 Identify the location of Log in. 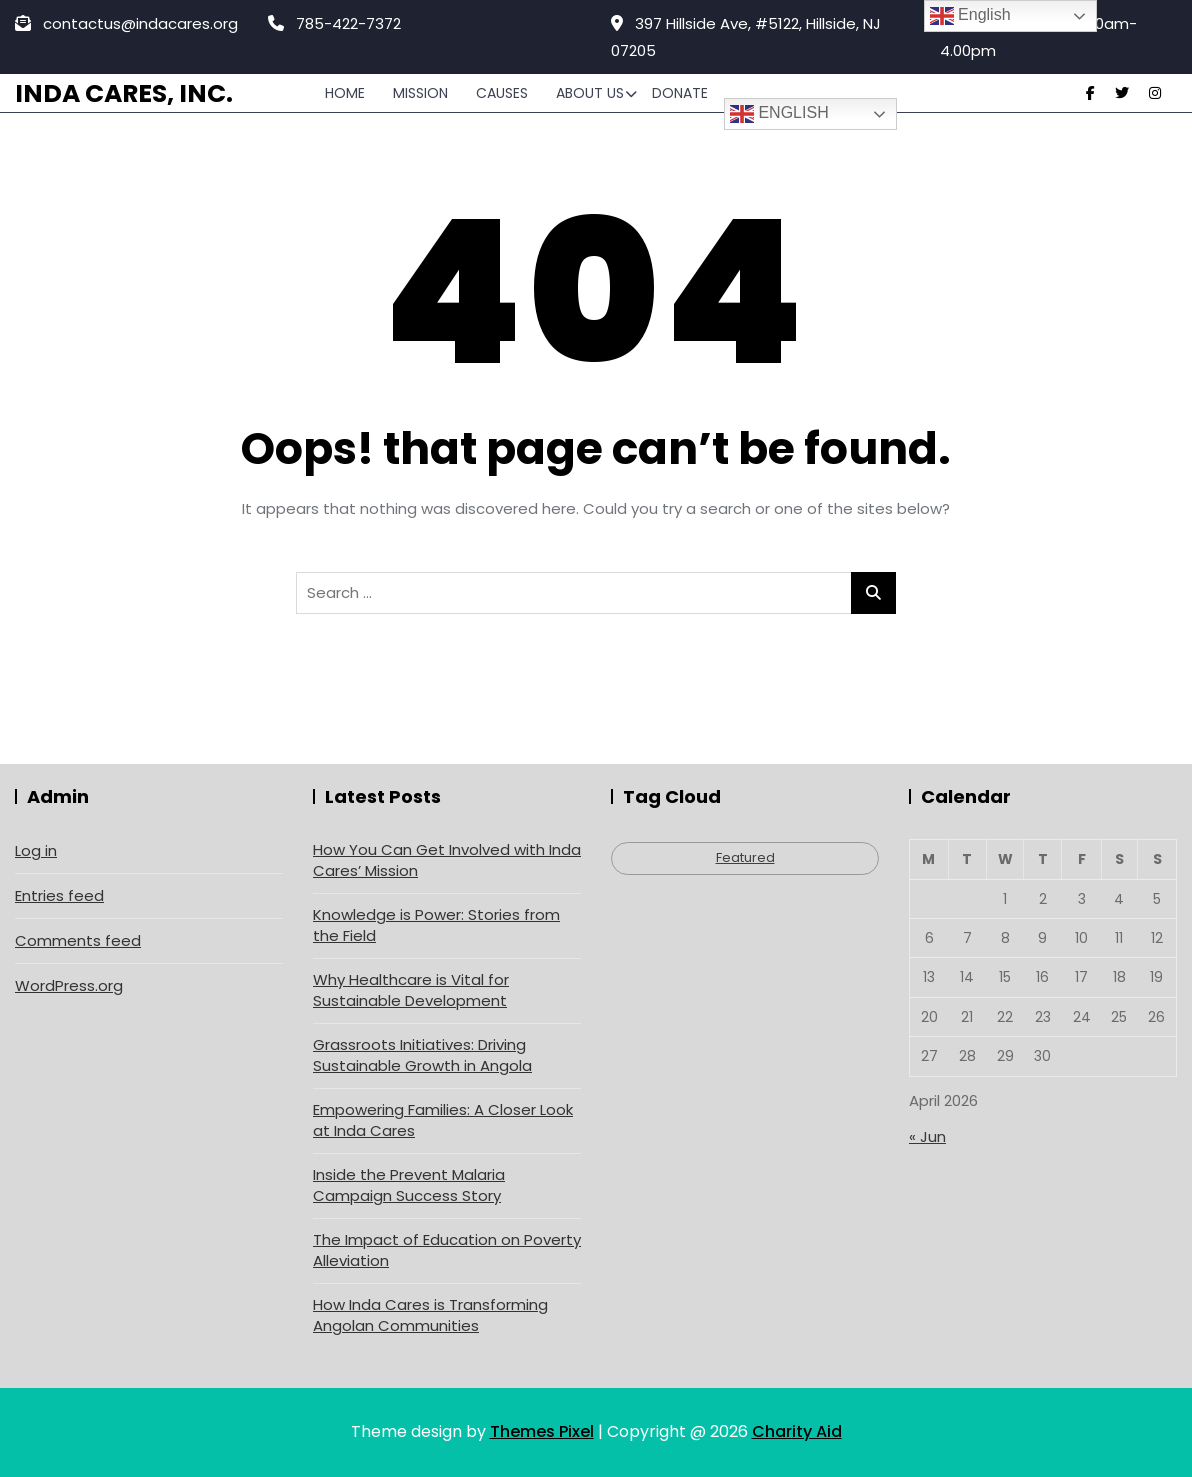
(36, 850).